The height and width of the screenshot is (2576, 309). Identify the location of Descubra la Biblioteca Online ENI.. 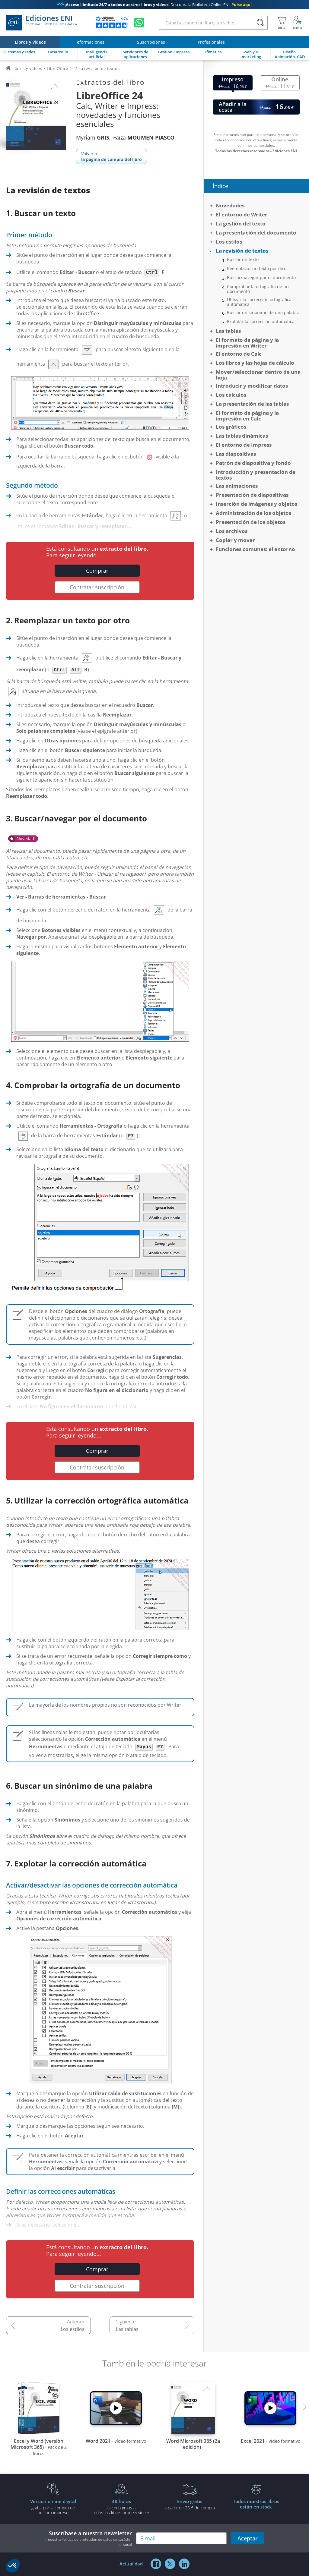
(154, 4).